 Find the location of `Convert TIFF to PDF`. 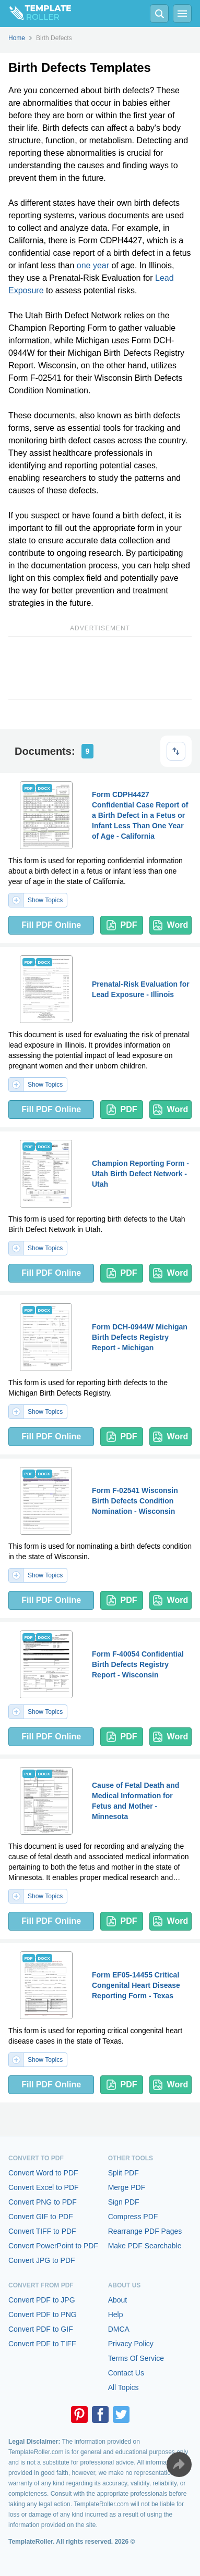

Convert TIFF to PDF is located at coordinates (42, 2231).